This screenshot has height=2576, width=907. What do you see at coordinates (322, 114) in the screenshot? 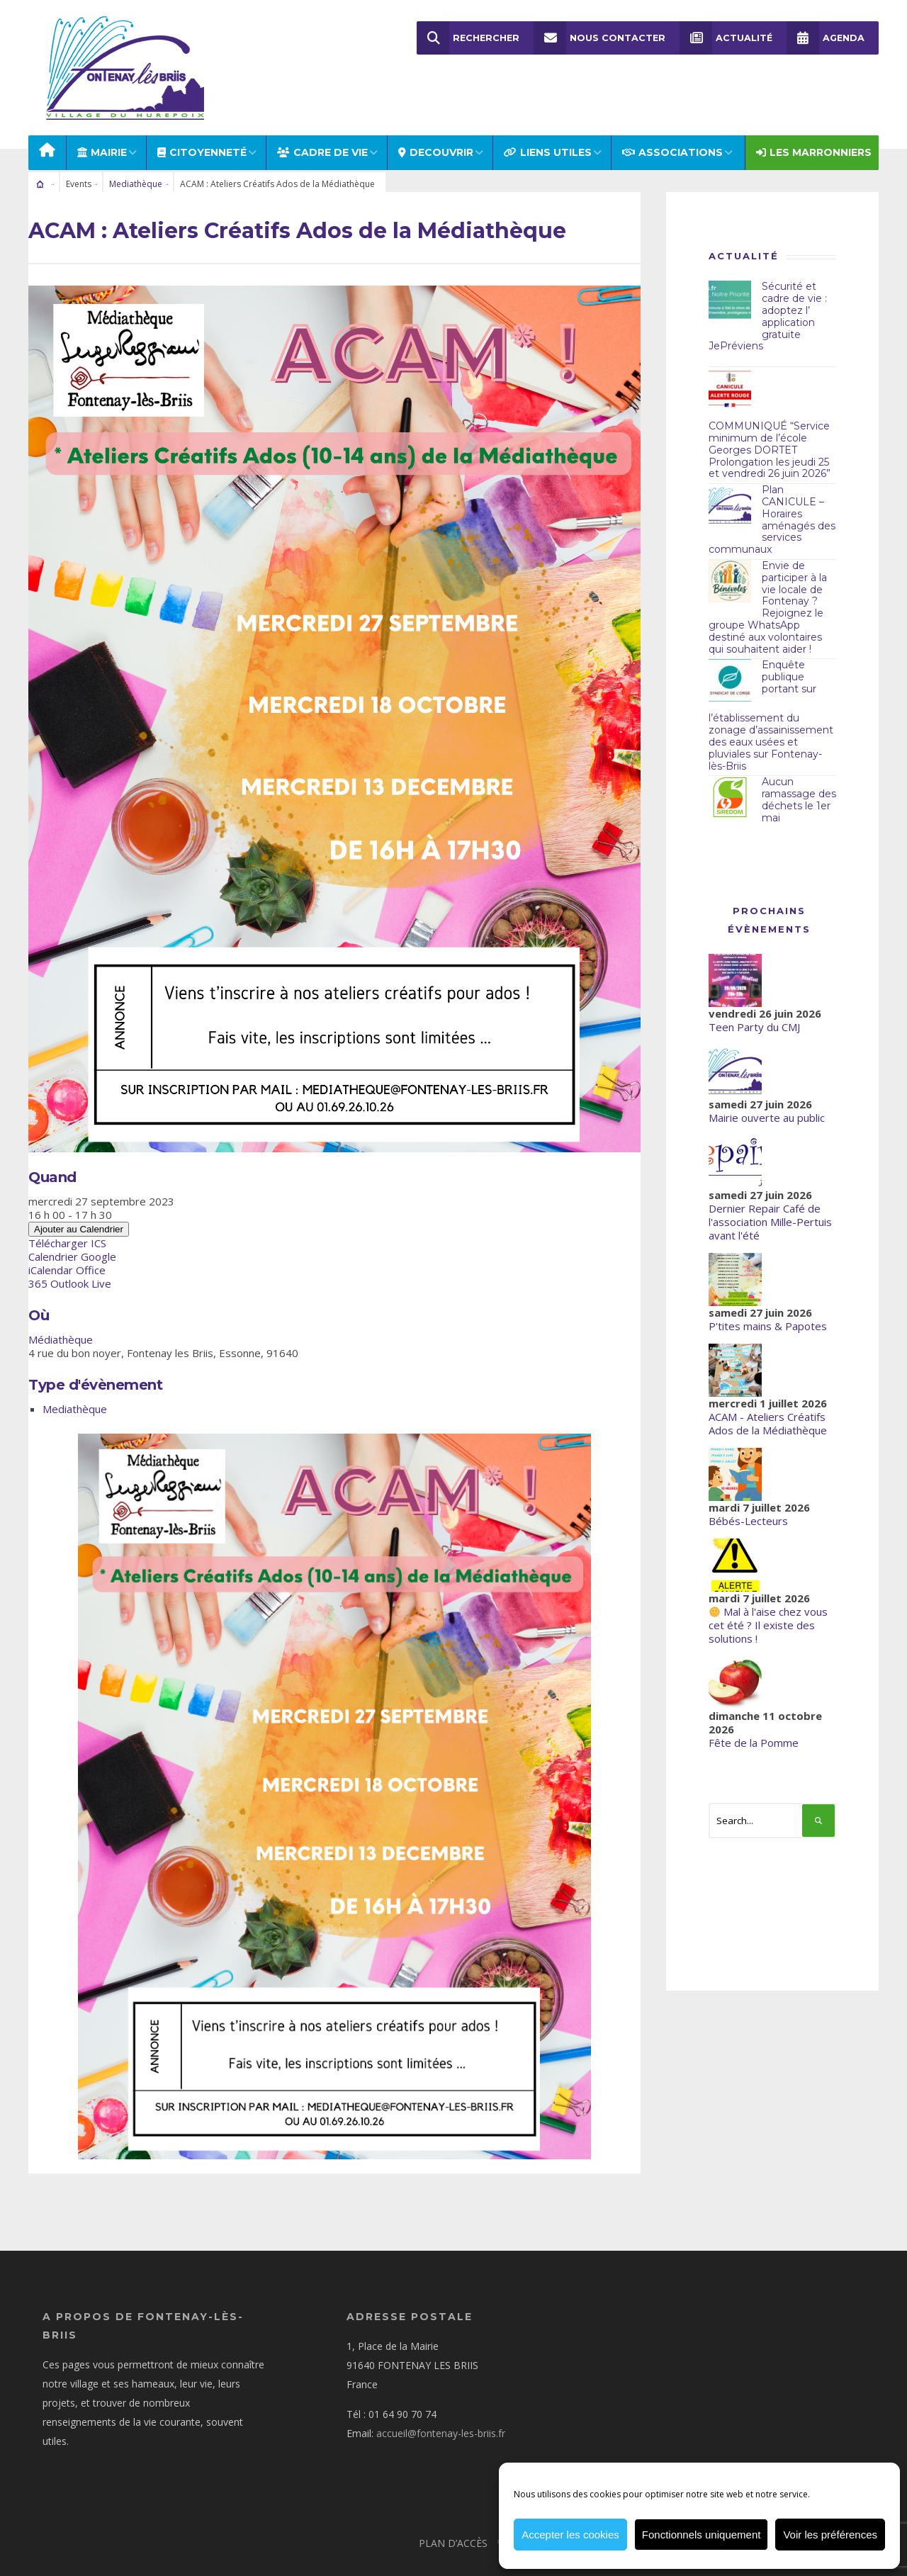
I see `CADRE DE VIE` at bounding box center [322, 114].